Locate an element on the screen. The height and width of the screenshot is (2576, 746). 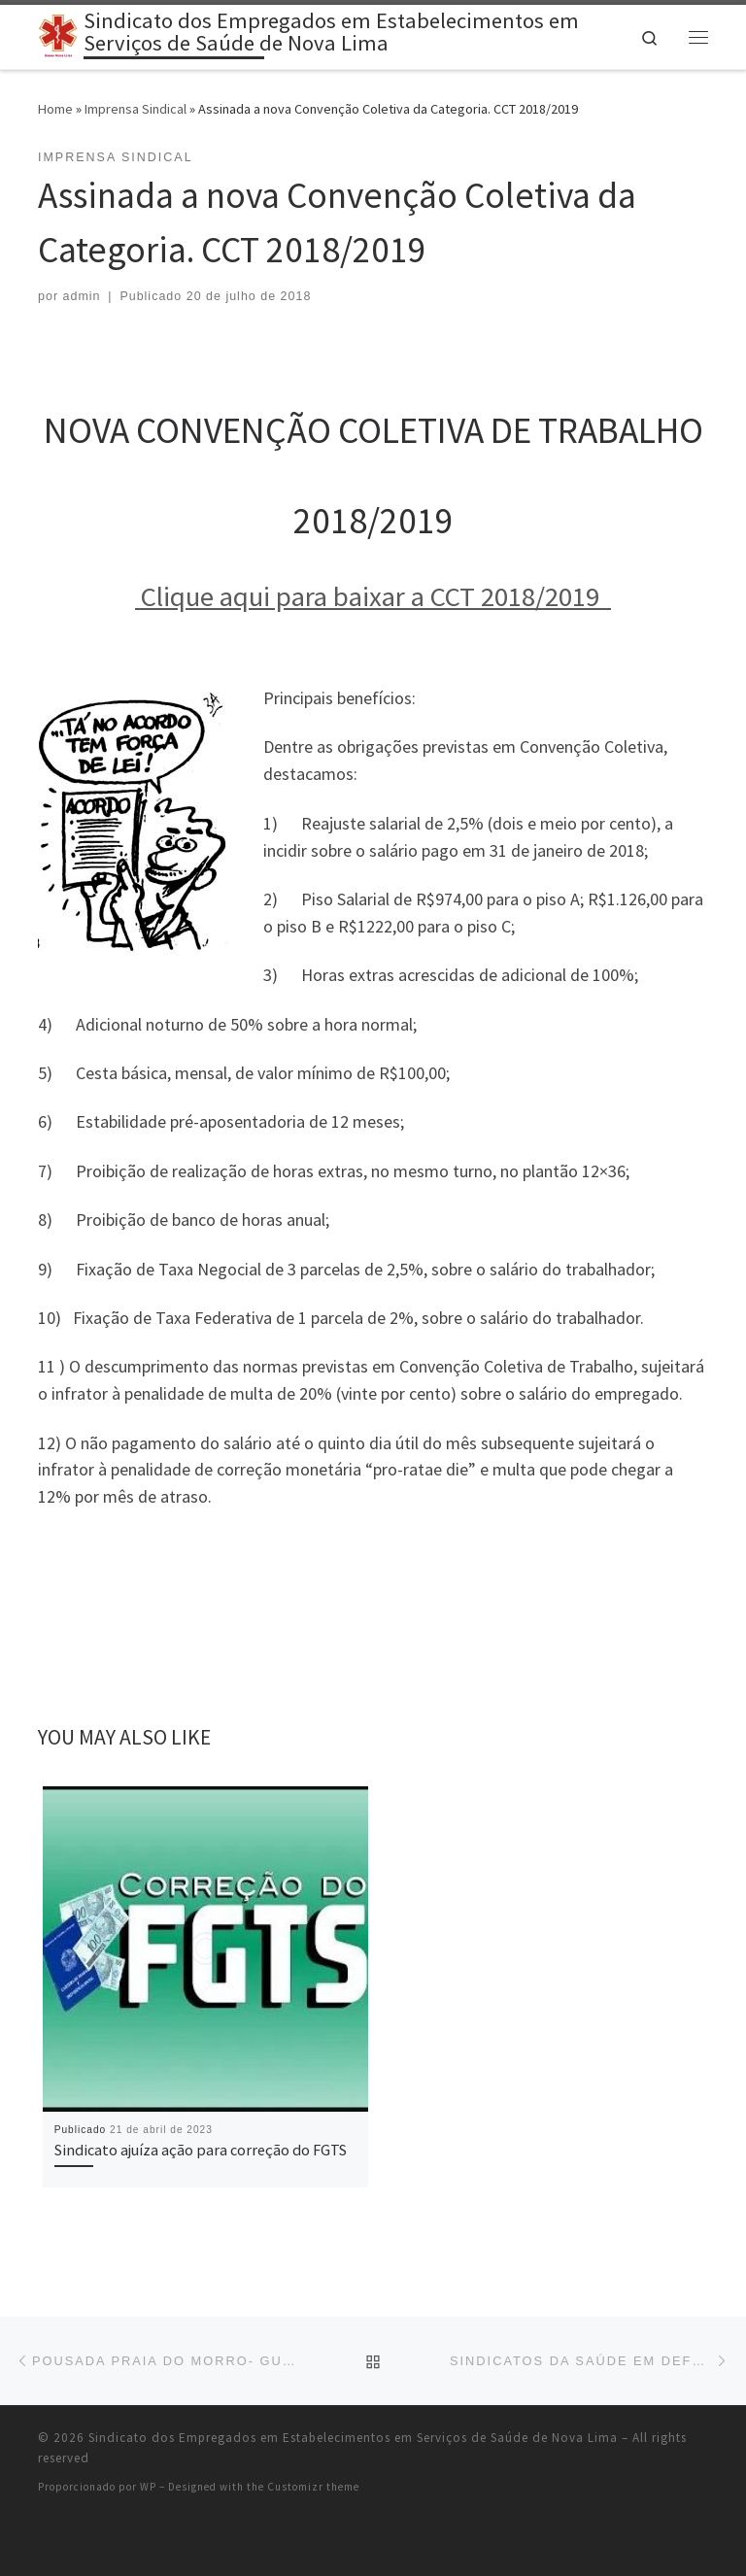
Imprensa Sindical is located at coordinates (135, 109).